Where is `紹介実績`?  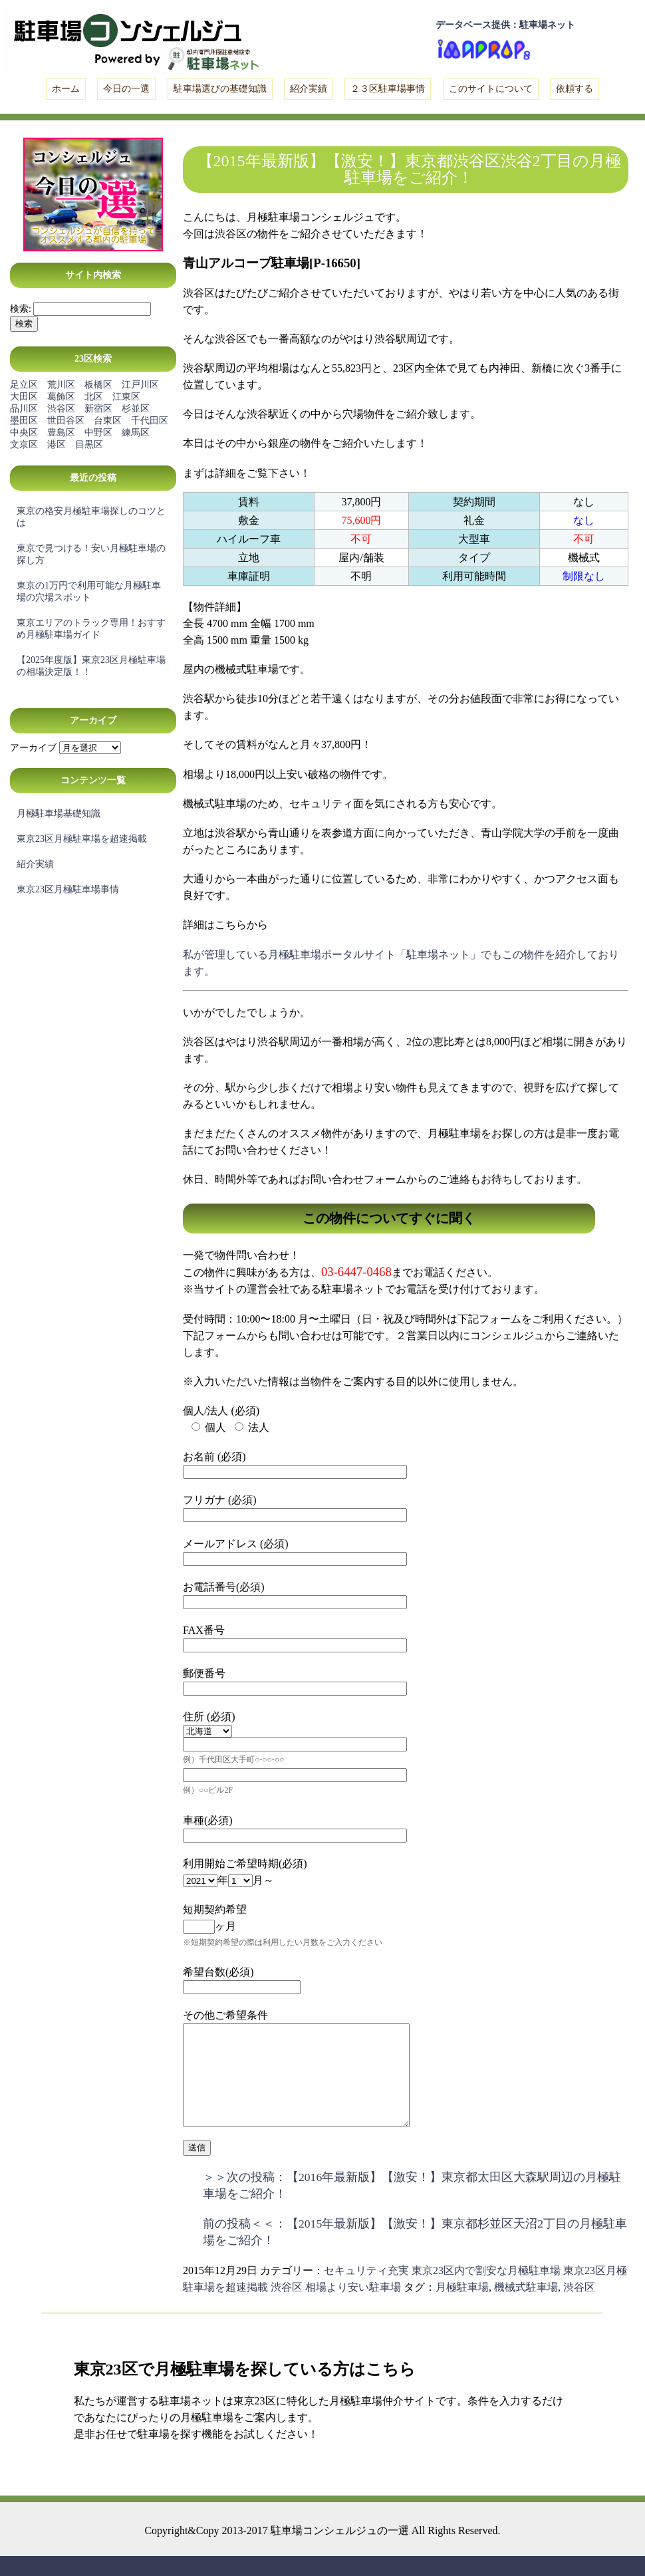 紹介実績 is located at coordinates (308, 89).